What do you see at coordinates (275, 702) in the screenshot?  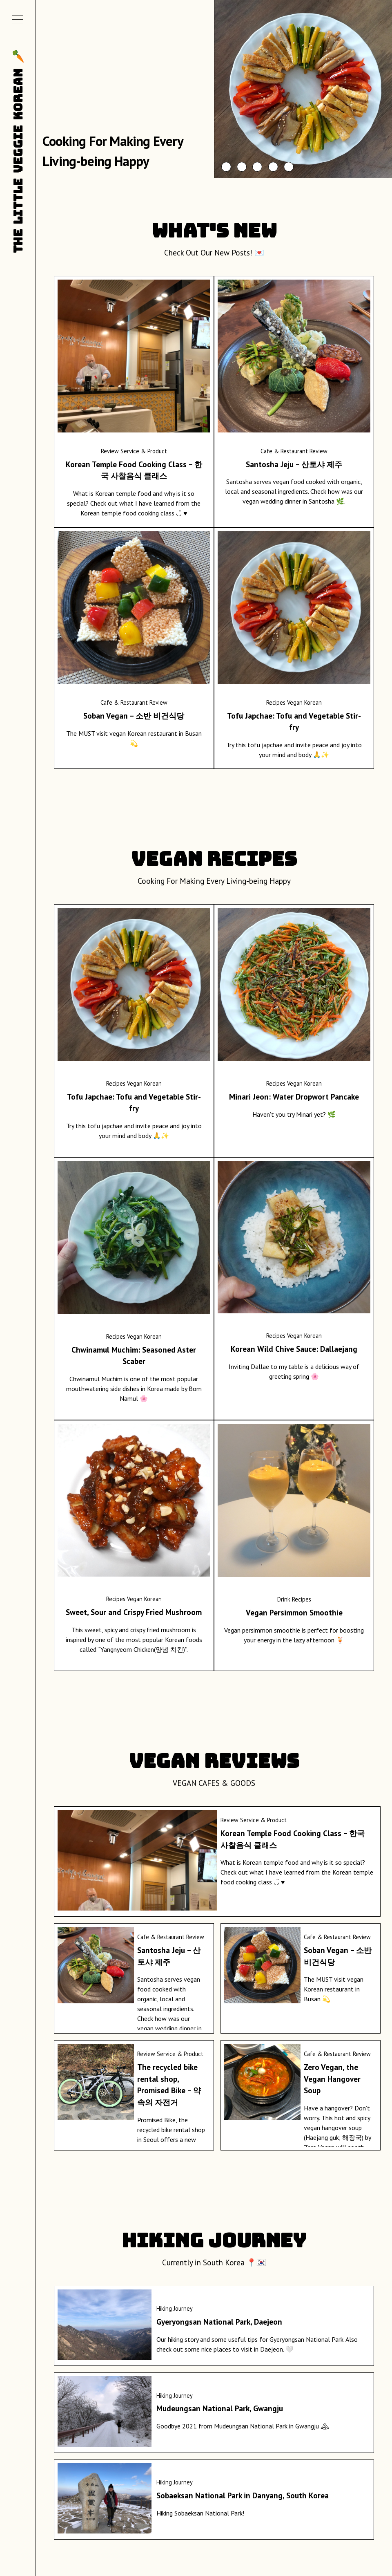 I see `Recipes` at bounding box center [275, 702].